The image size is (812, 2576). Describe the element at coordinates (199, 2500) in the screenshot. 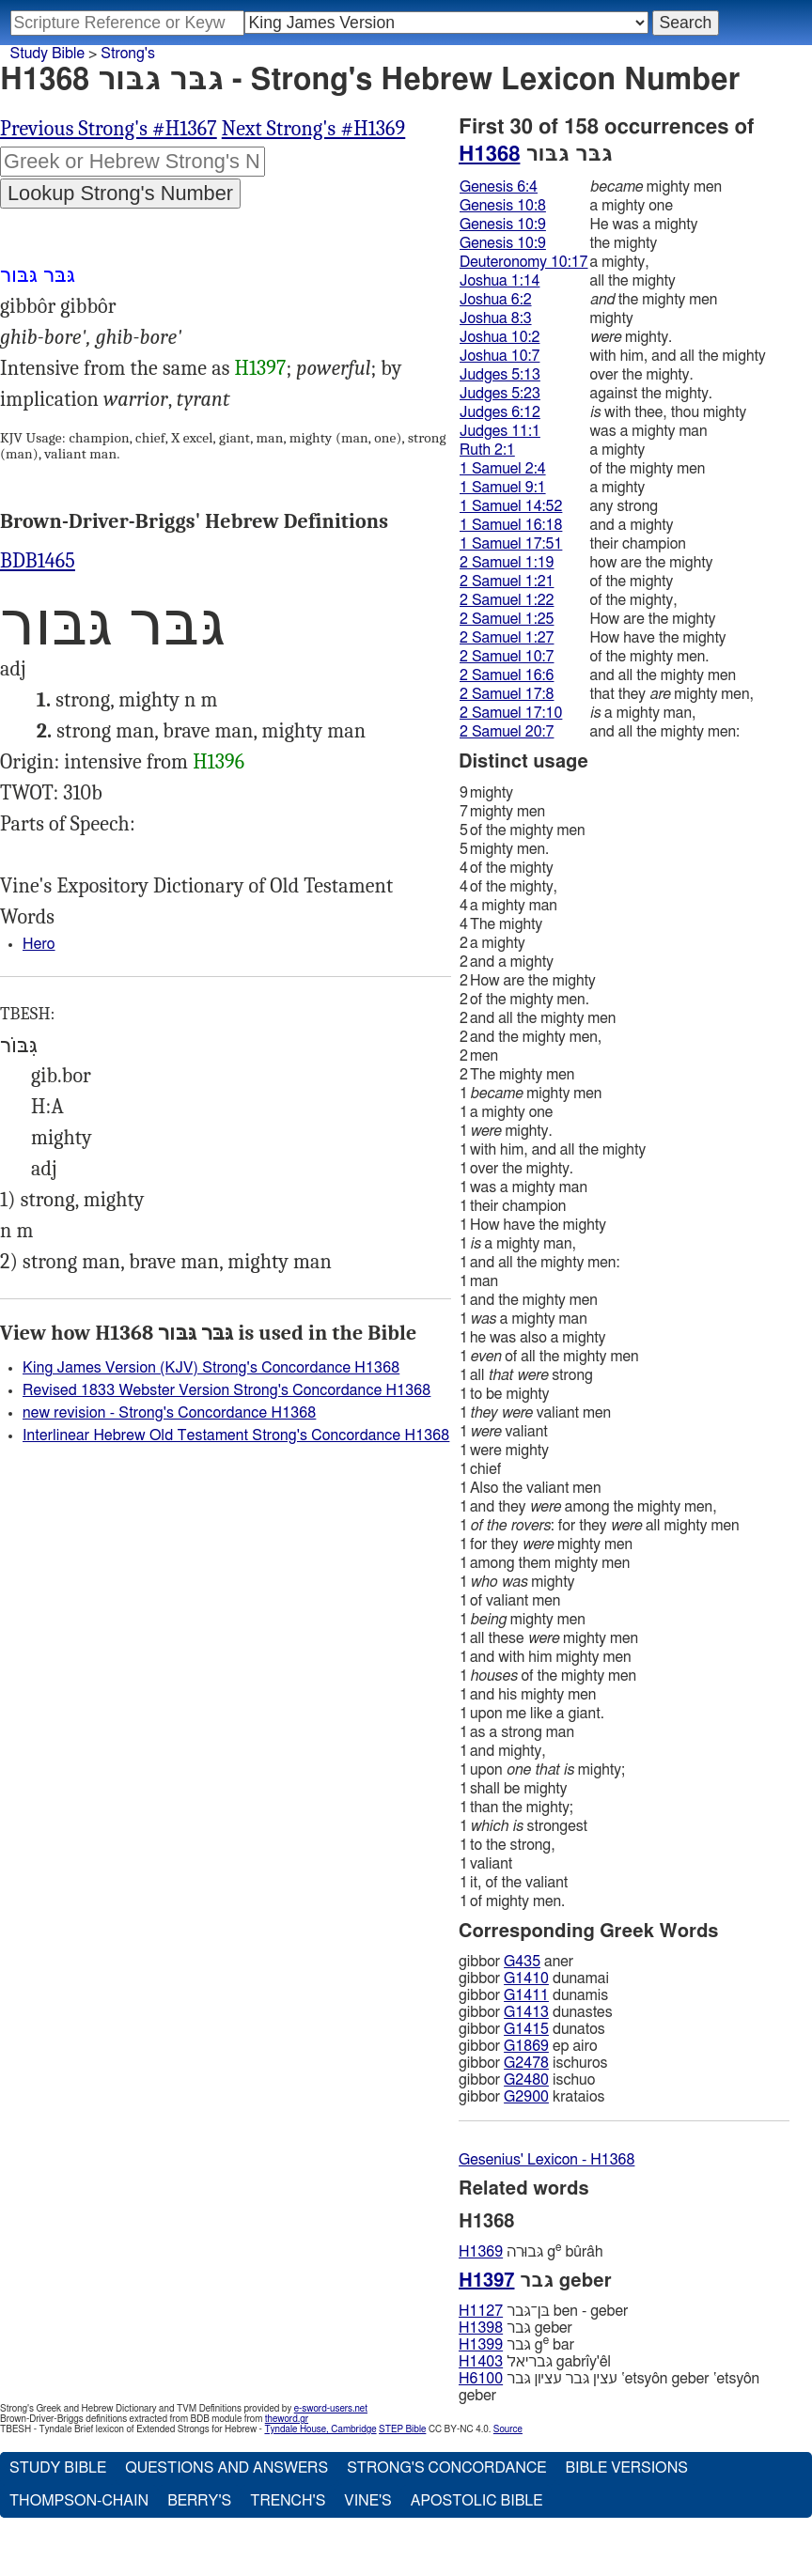

I see `Berry's` at that location.